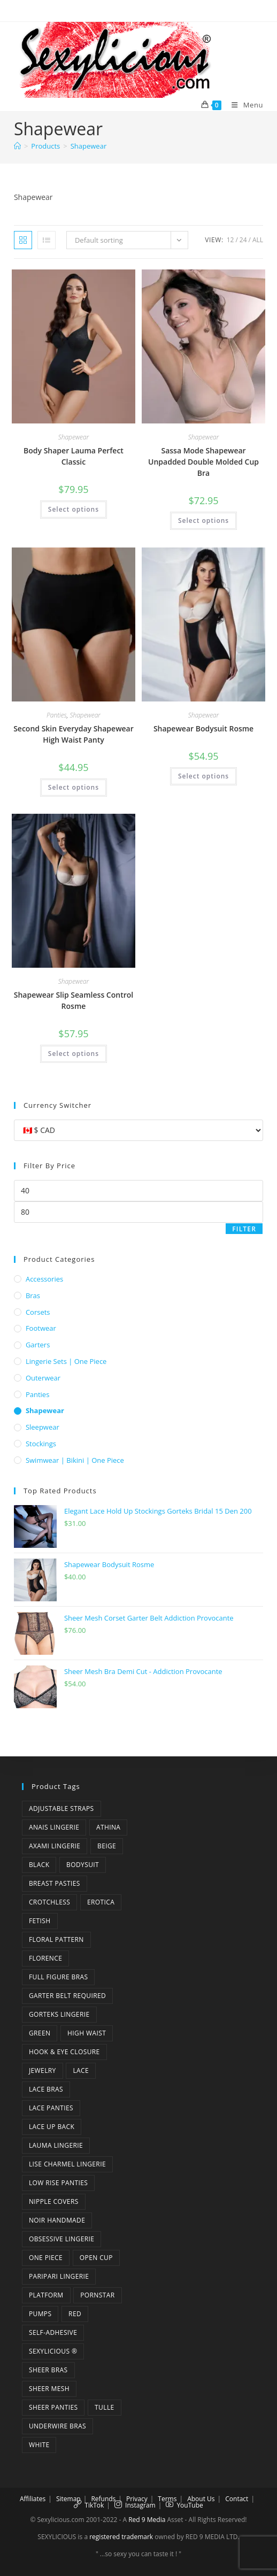  Describe the element at coordinates (89, 146) in the screenshot. I see `Shapewear` at that location.